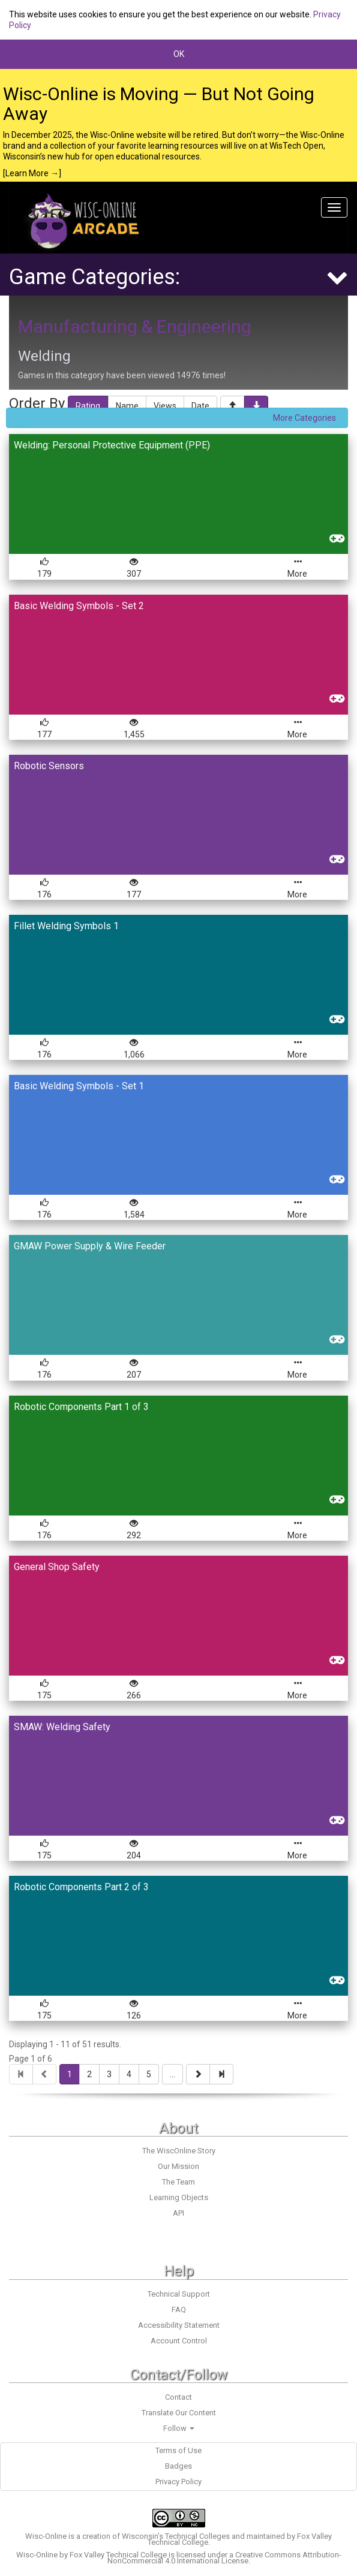 The width and height of the screenshot is (357, 2576). I want to click on Terms of Use, so click(178, 2450).